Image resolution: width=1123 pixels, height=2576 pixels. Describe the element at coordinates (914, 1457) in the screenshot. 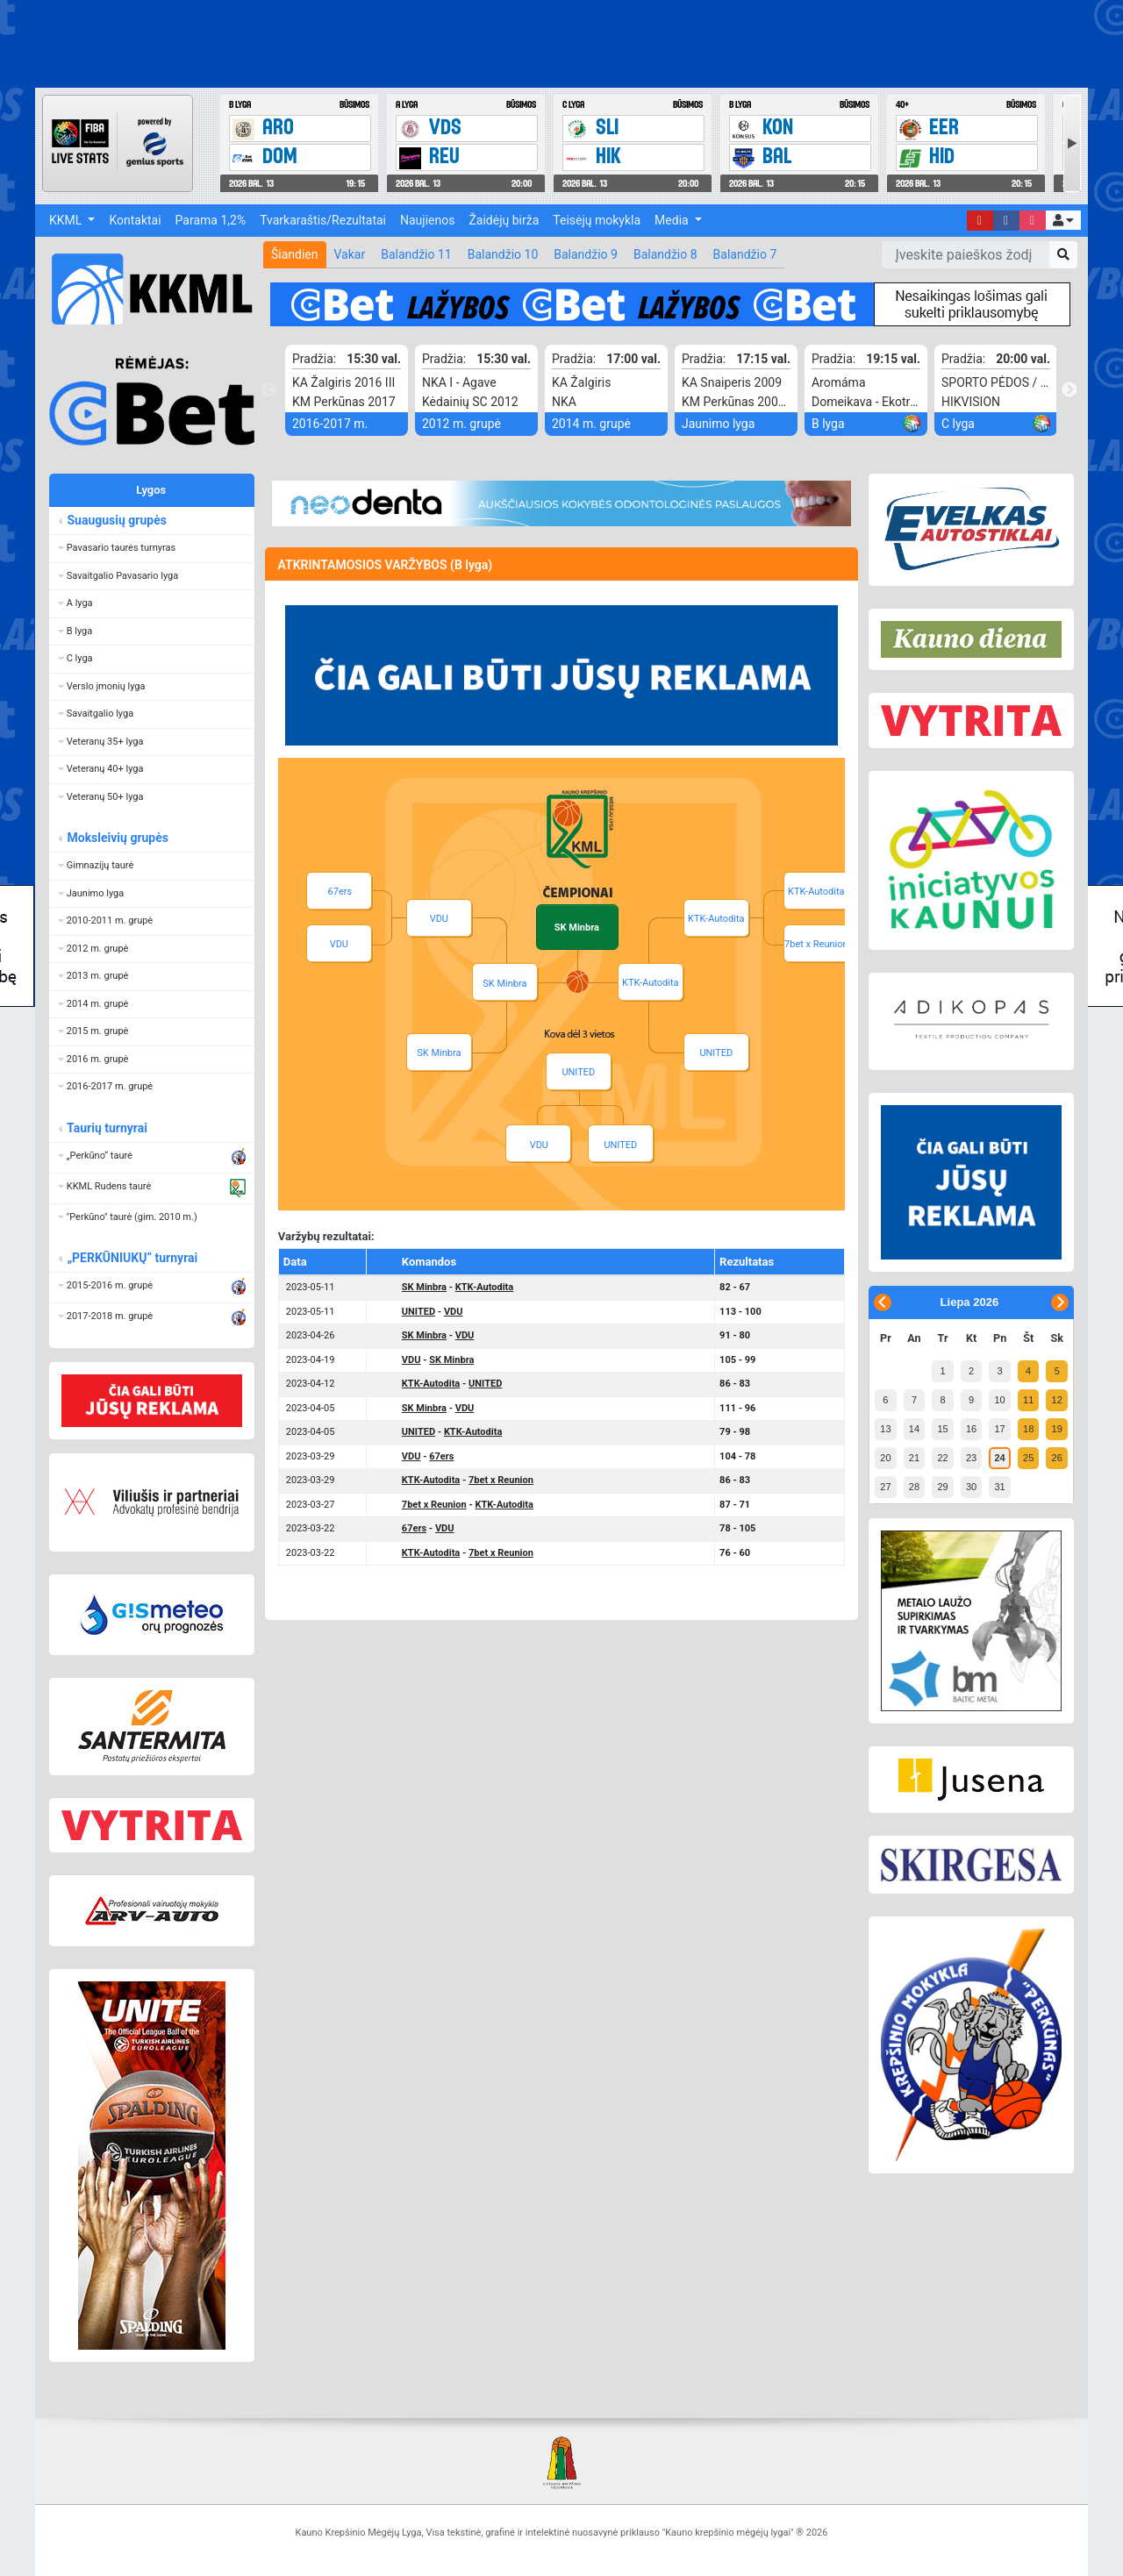

I see `21` at that location.